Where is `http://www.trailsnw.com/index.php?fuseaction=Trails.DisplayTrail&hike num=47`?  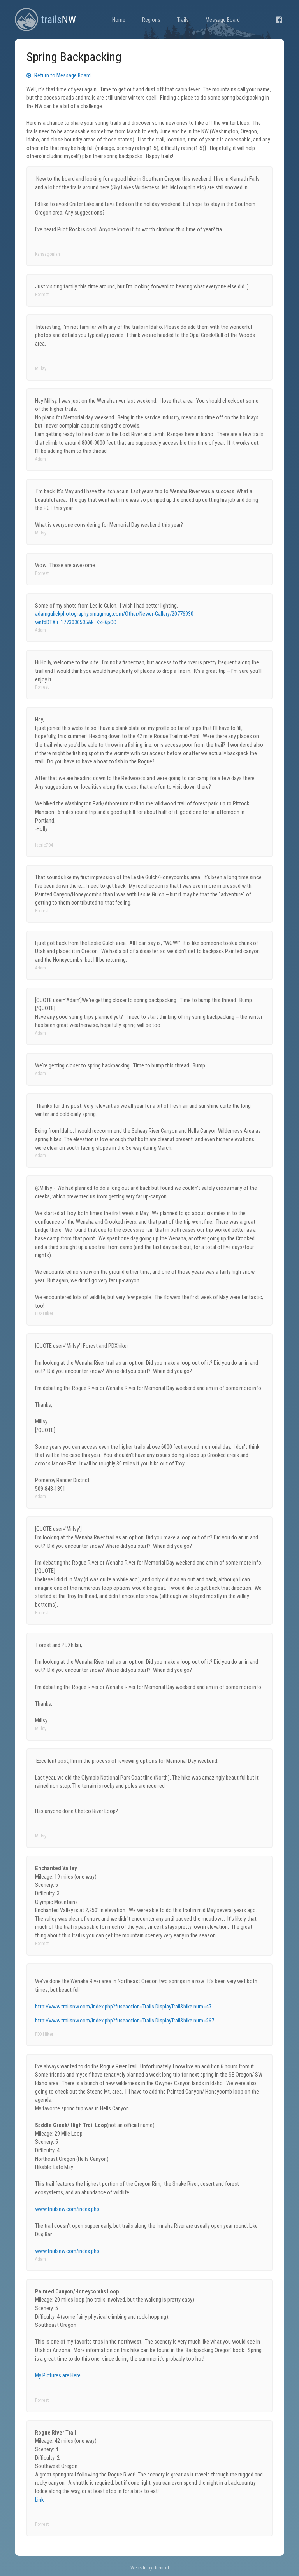
http://www.trailsnw.com/index.php?fuseaction=Trails.DisplayTrail&hike num=47 is located at coordinates (123, 2006).